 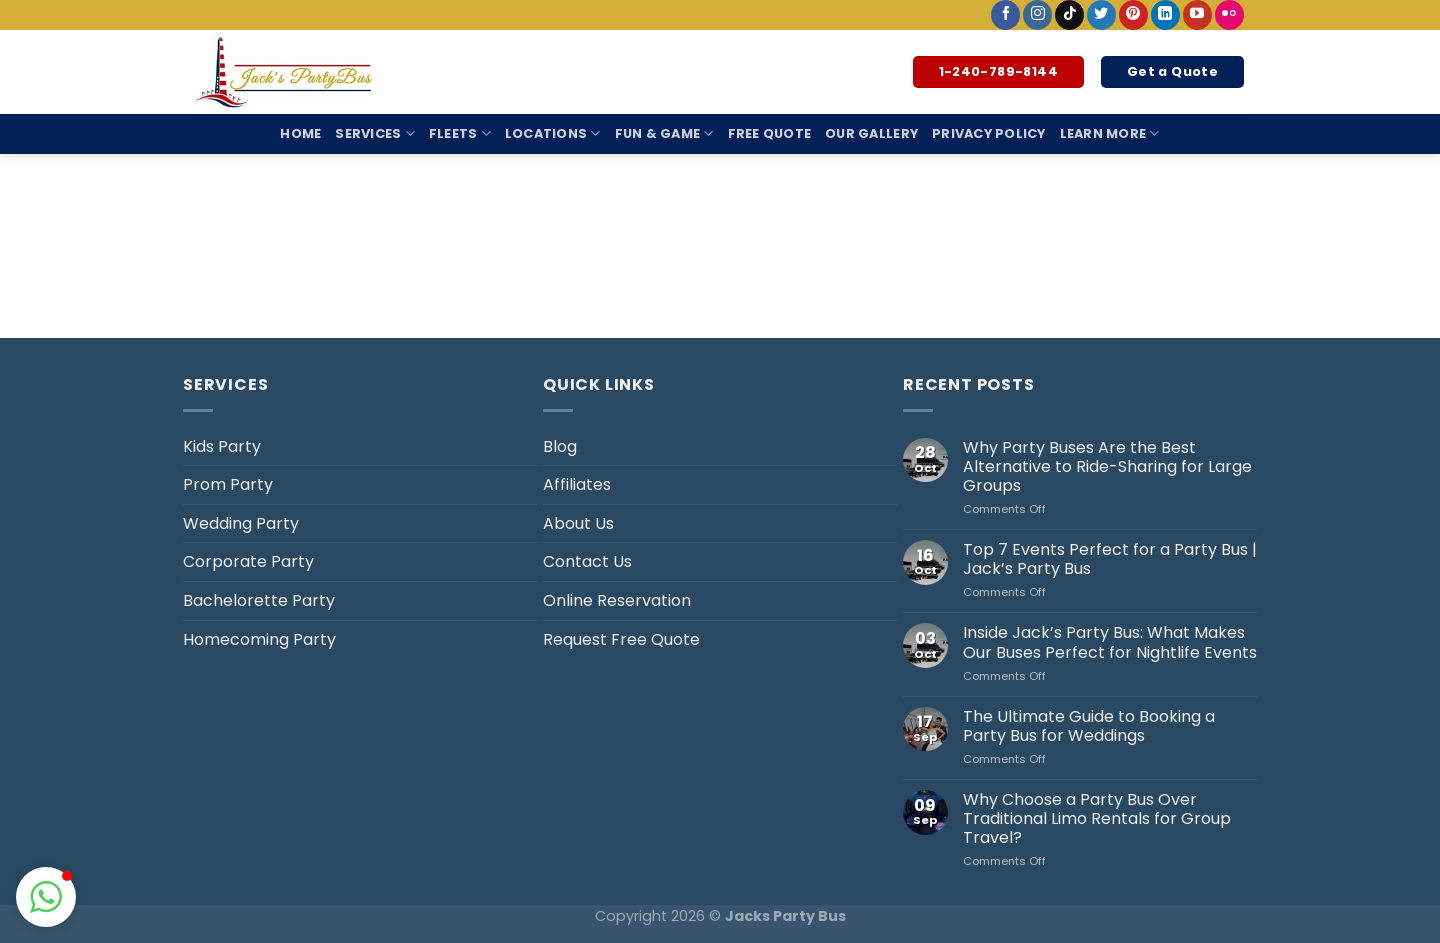 What do you see at coordinates (577, 484) in the screenshot?
I see `Affiliates` at bounding box center [577, 484].